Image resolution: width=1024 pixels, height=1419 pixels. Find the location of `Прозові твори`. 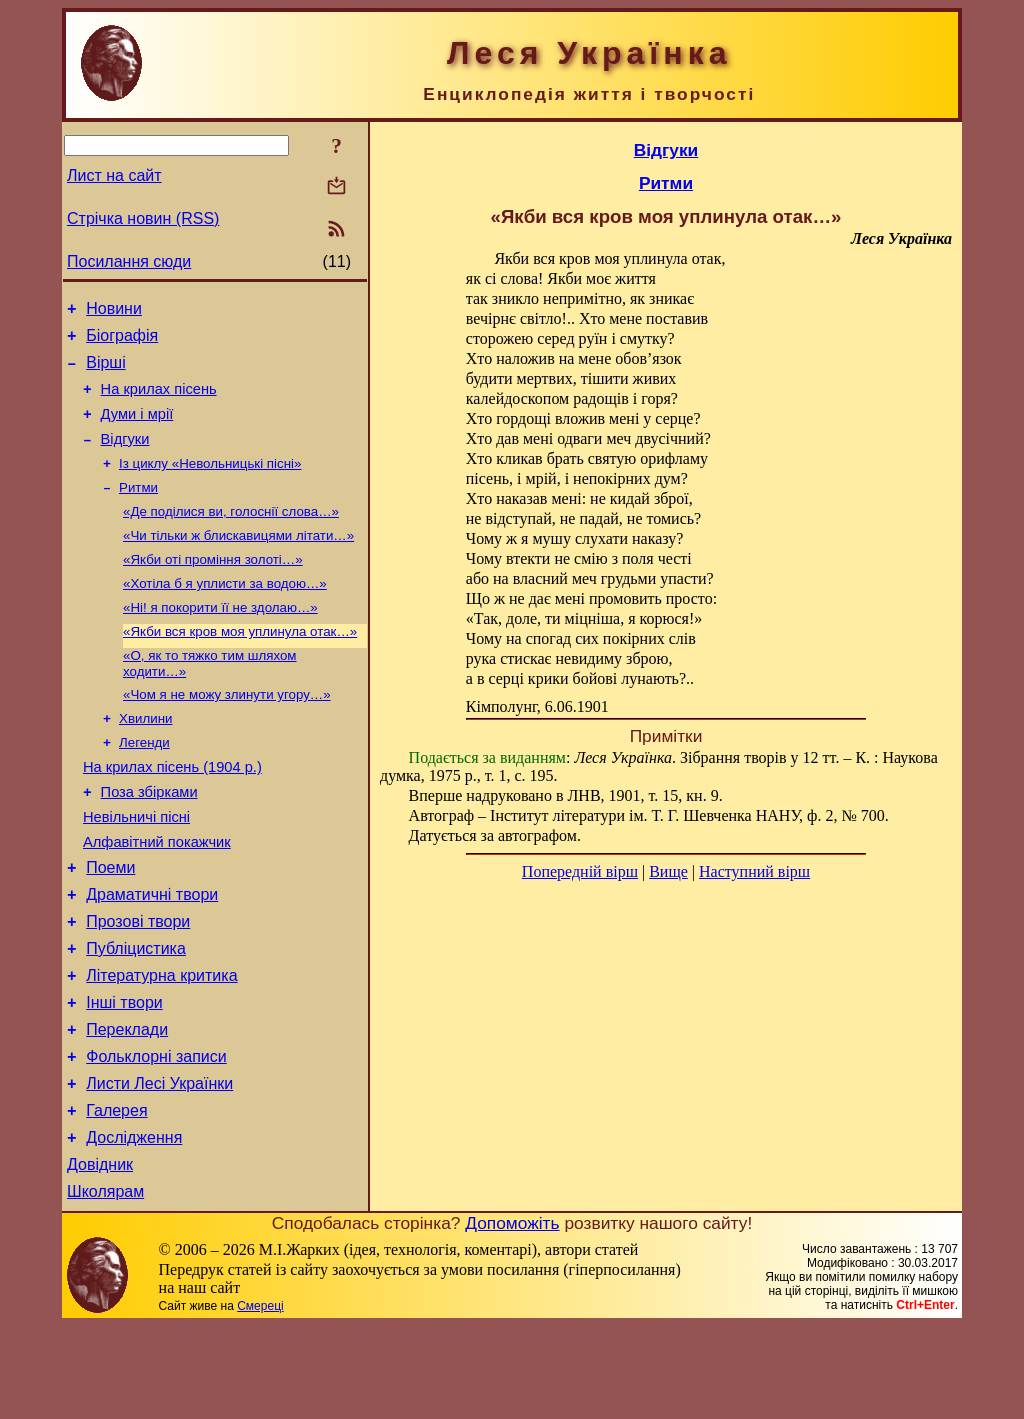

Прозові твори is located at coordinates (138, 984).